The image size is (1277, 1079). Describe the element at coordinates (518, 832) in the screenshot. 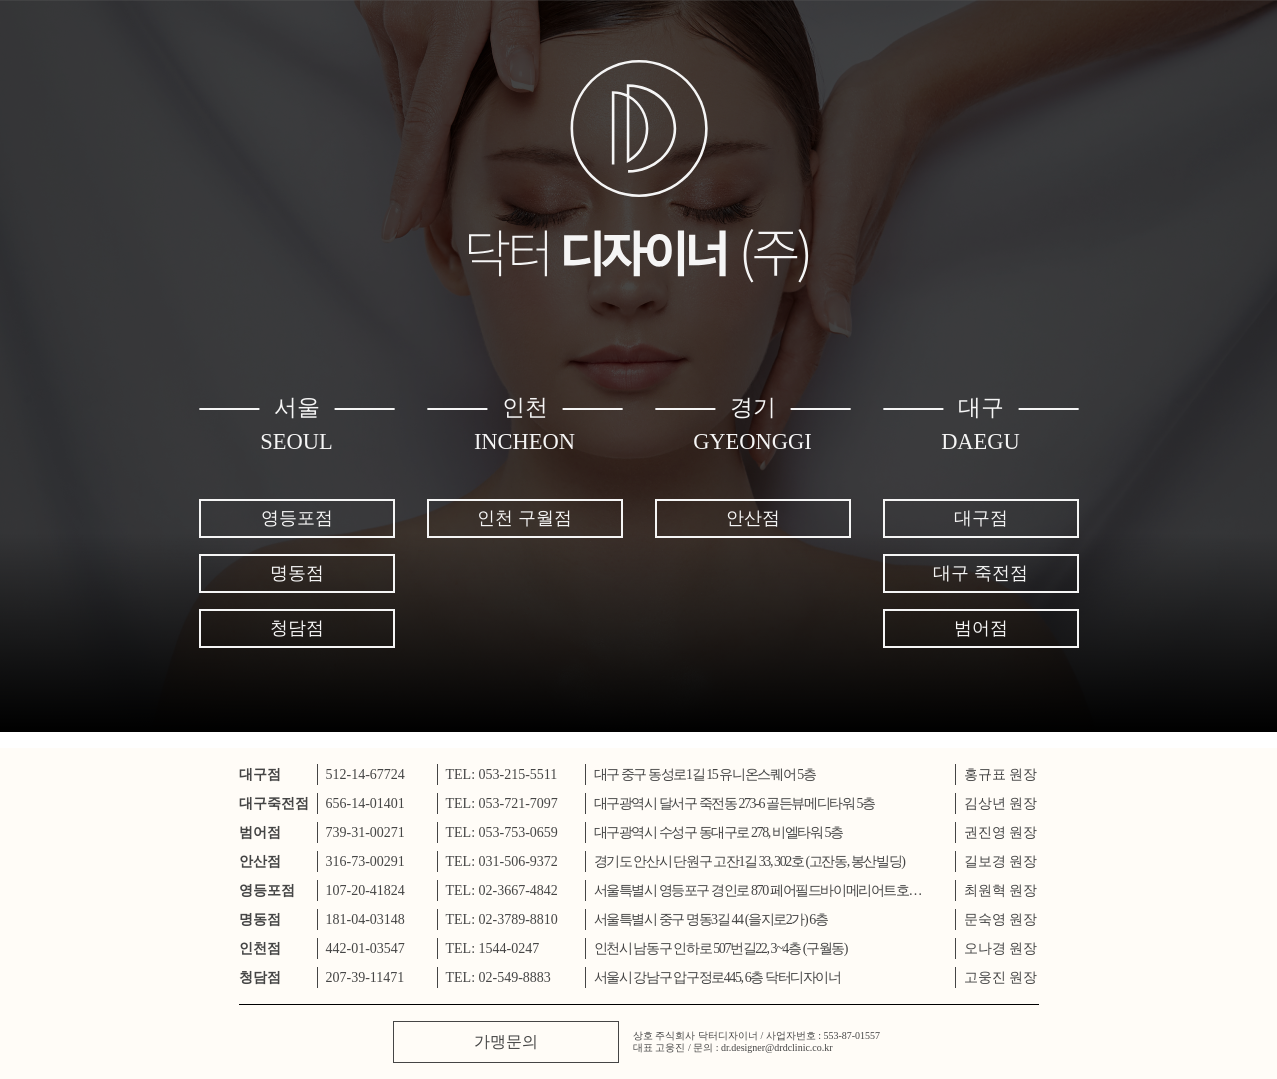

I see `053-753-0659` at that location.